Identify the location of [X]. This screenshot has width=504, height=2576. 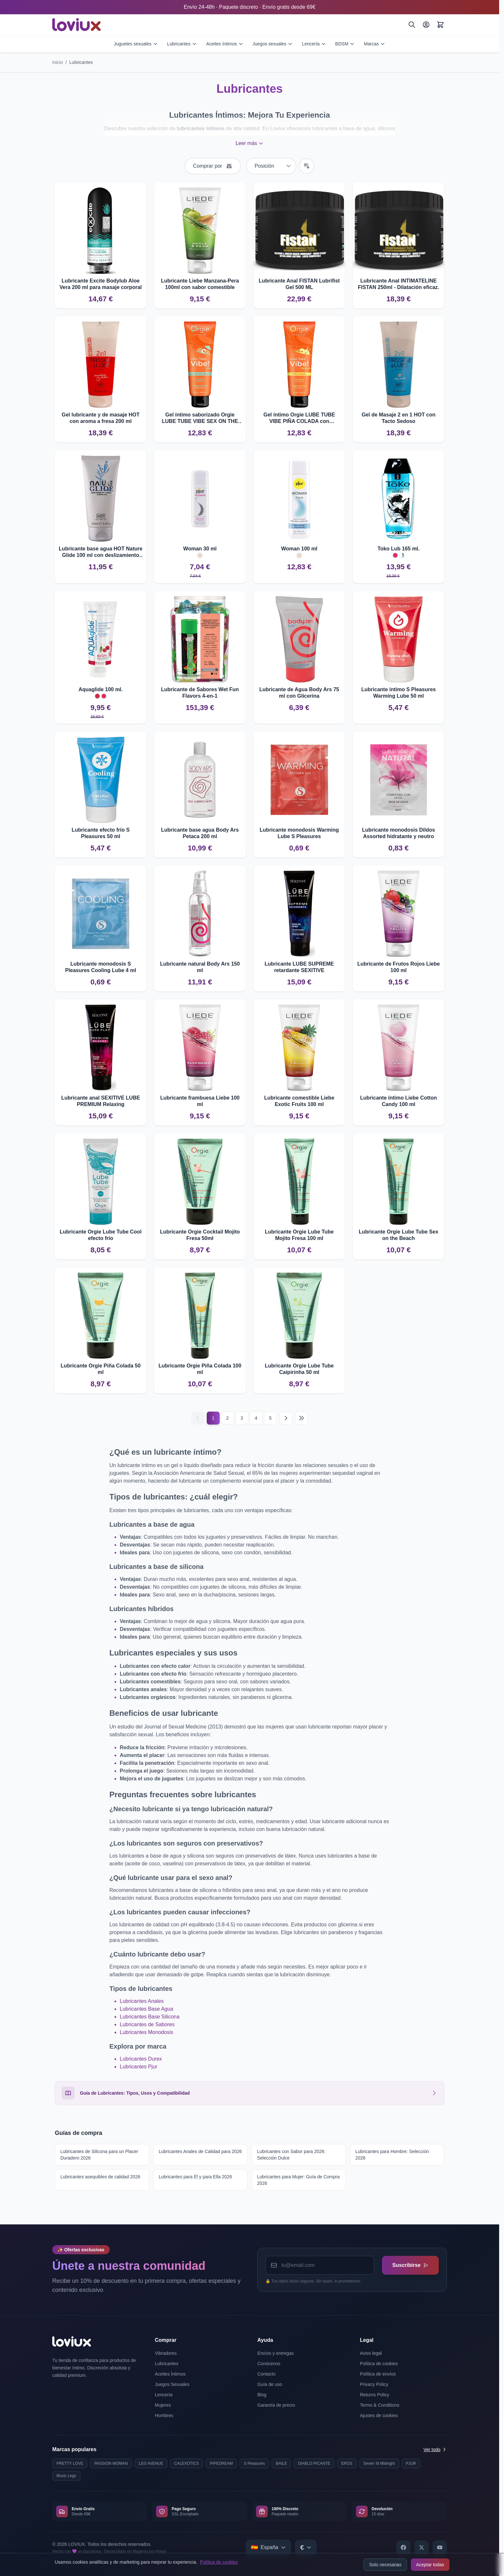
(421, 2547).